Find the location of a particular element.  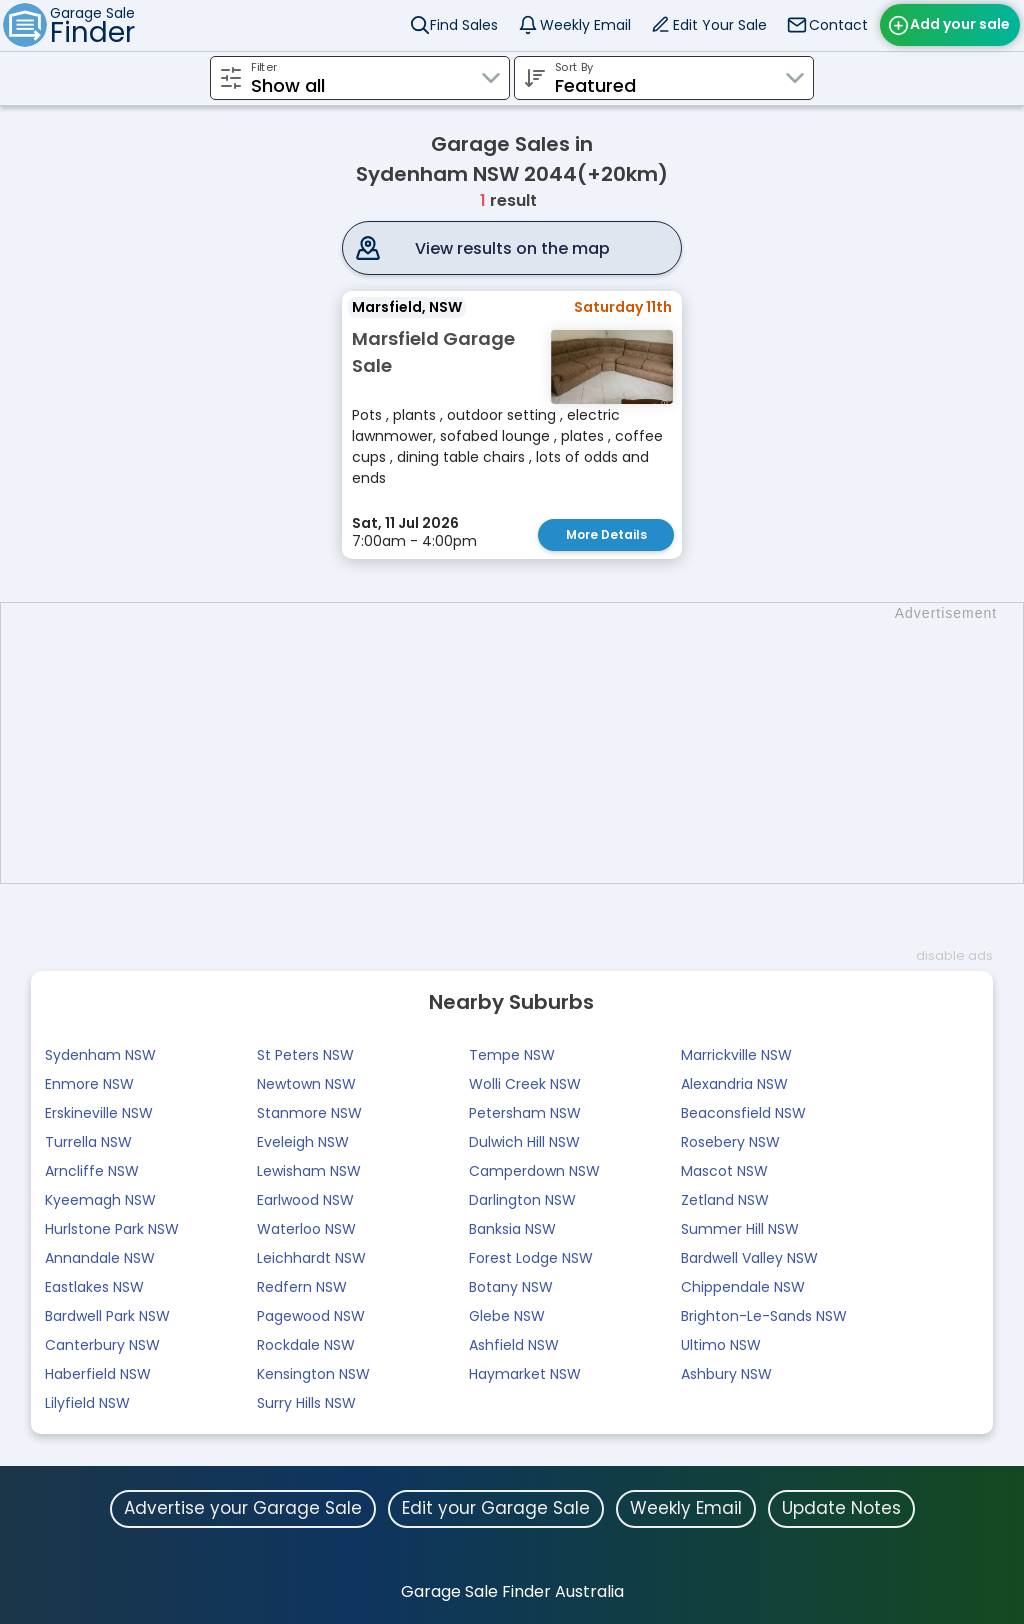

Sydenham NSW is located at coordinates (100, 1055).